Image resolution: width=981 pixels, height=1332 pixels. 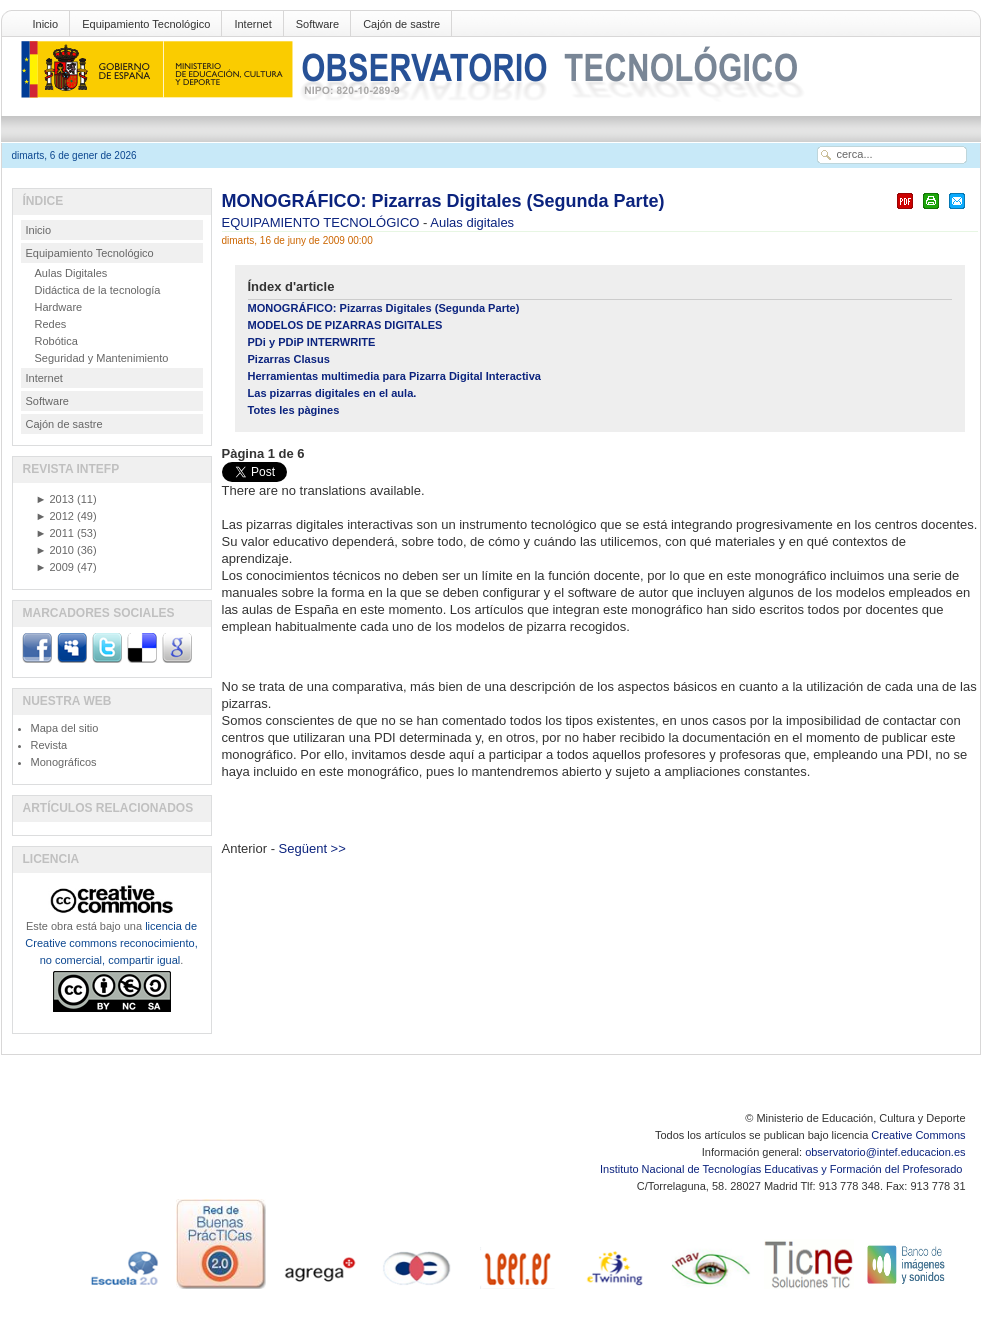 What do you see at coordinates (472, 222) in the screenshot?
I see `Aulas digitales` at bounding box center [472, 222].